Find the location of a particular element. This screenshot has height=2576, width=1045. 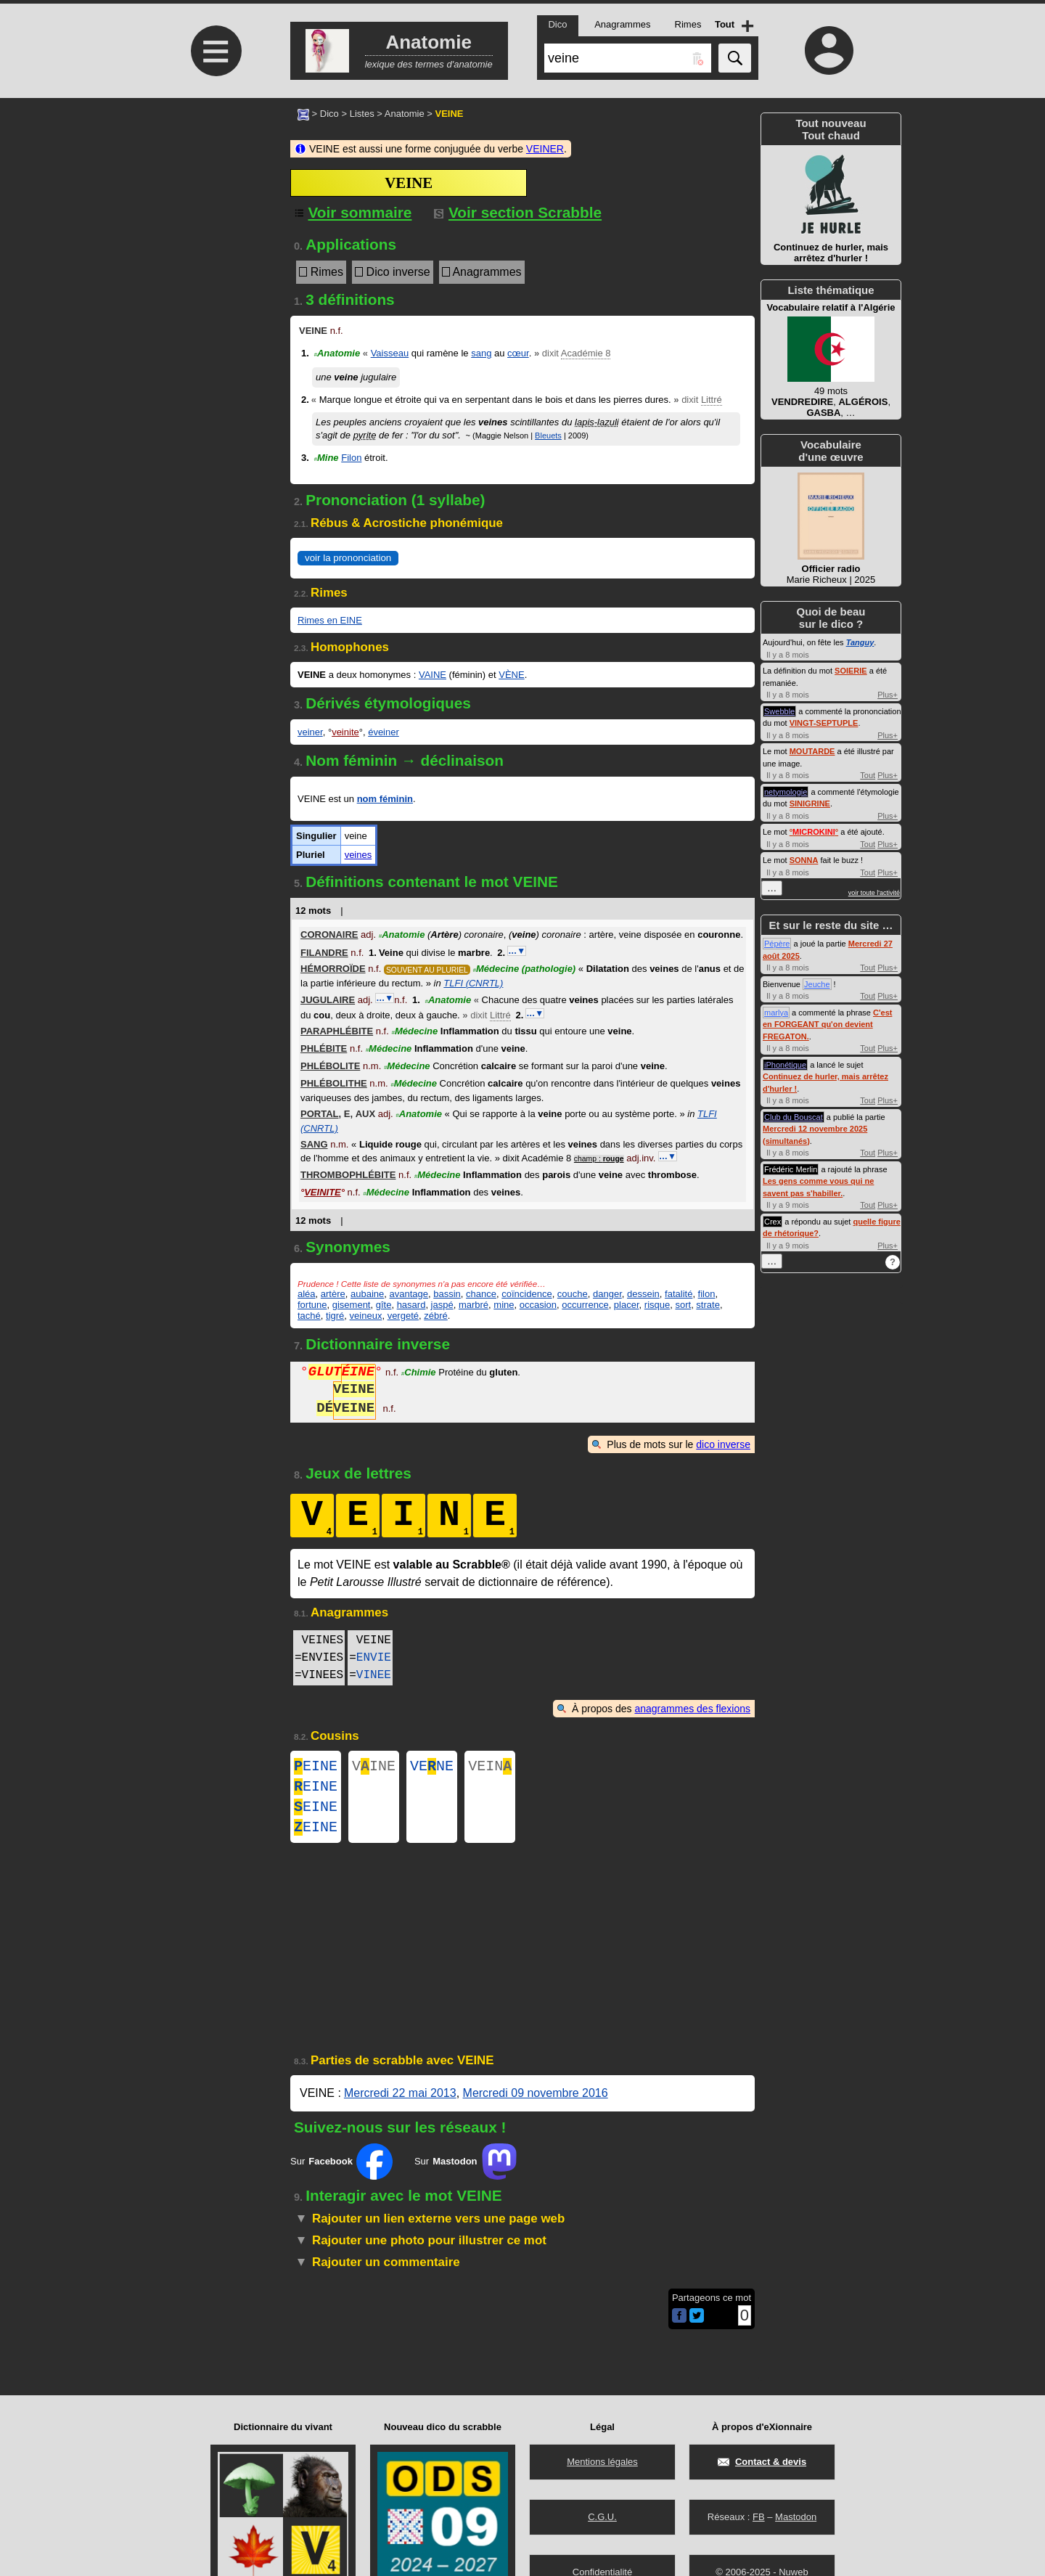

bassin is located at coordinates (447, 1293).